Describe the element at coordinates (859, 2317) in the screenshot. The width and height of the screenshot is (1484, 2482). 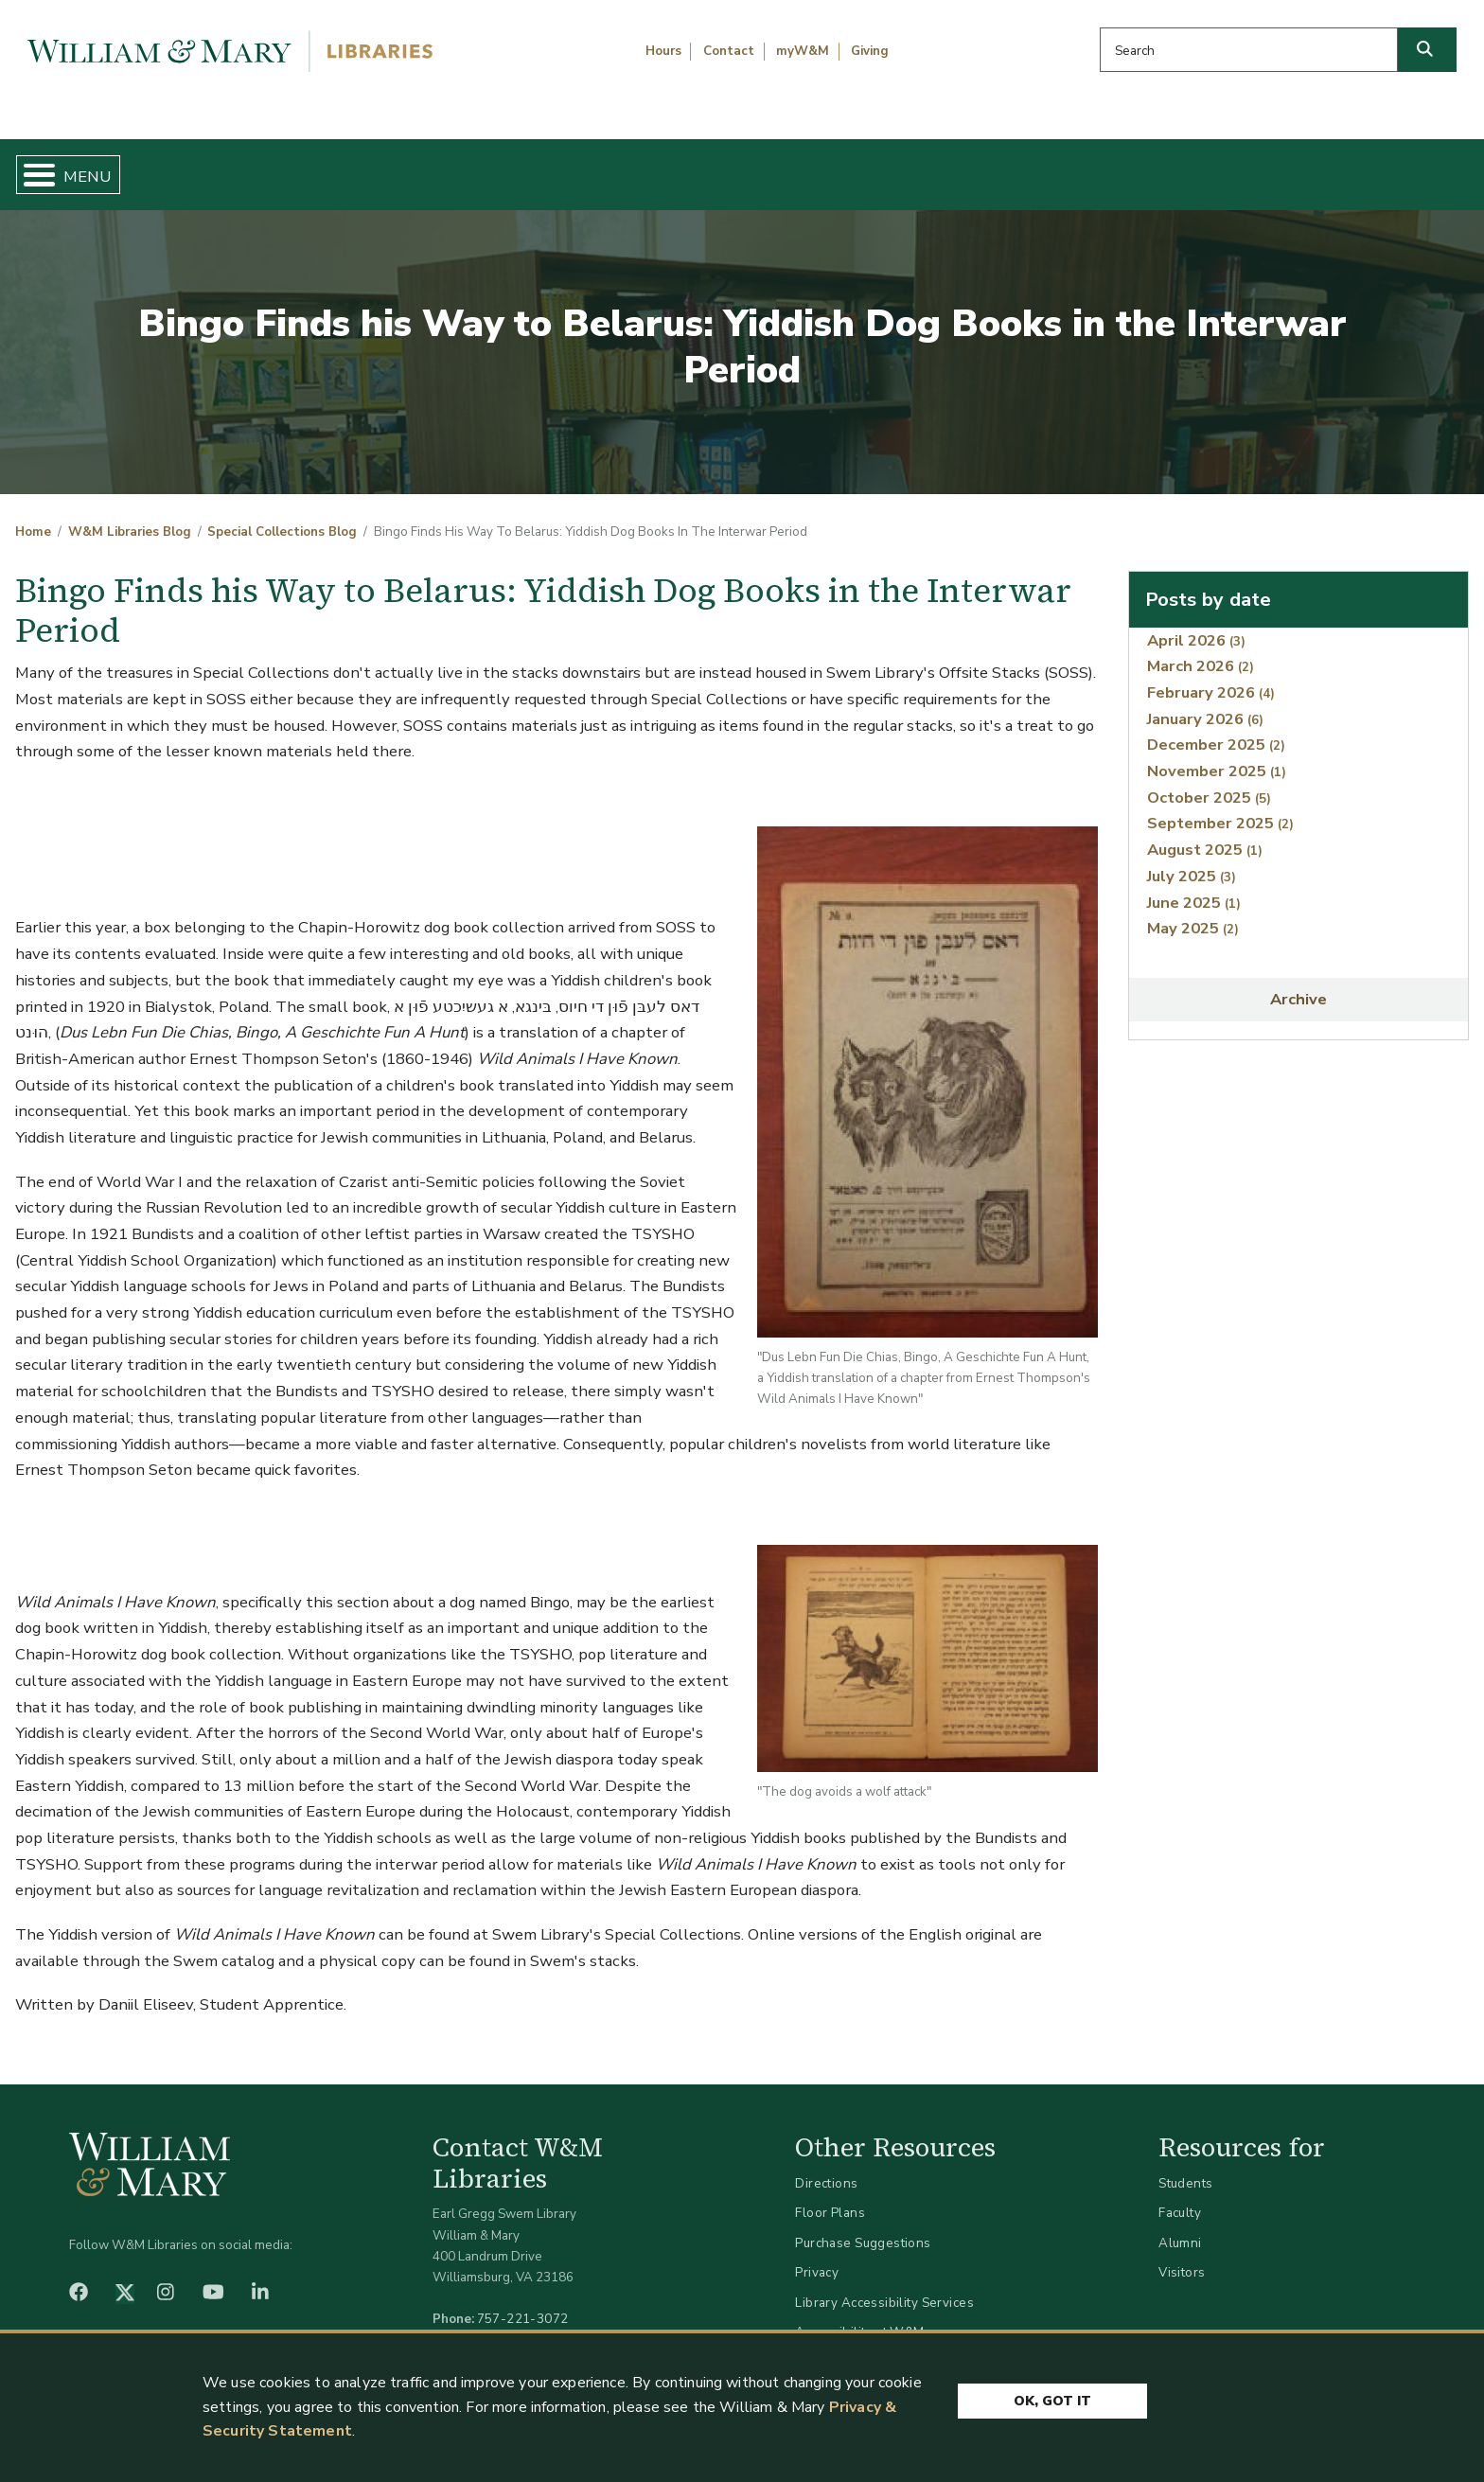
I see `Accessibility at W&M` at that location.